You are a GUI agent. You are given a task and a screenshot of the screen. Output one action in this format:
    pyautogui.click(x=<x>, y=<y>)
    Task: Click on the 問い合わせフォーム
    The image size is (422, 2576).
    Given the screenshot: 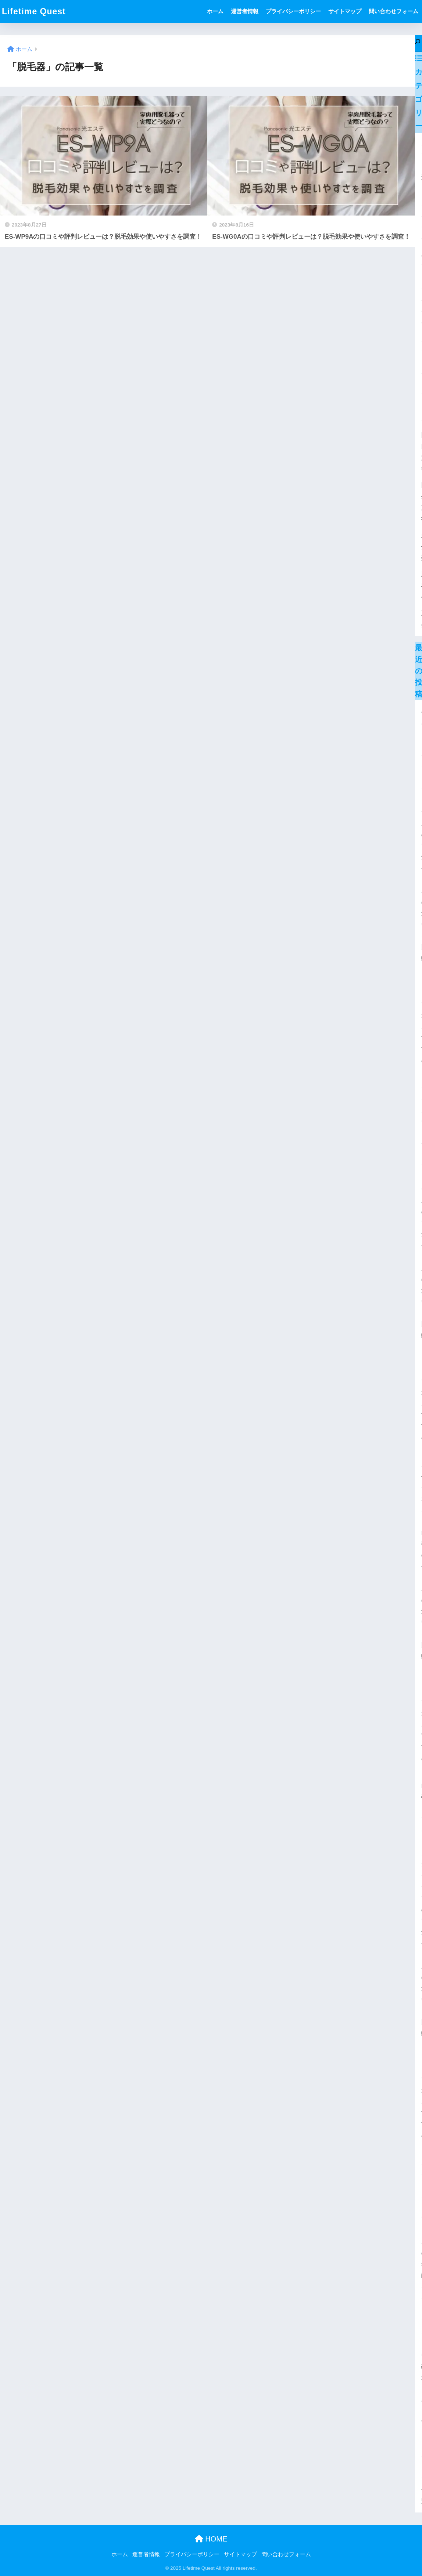 What is the action you would take?
    pyautogui.click(x=393, y=11)
    